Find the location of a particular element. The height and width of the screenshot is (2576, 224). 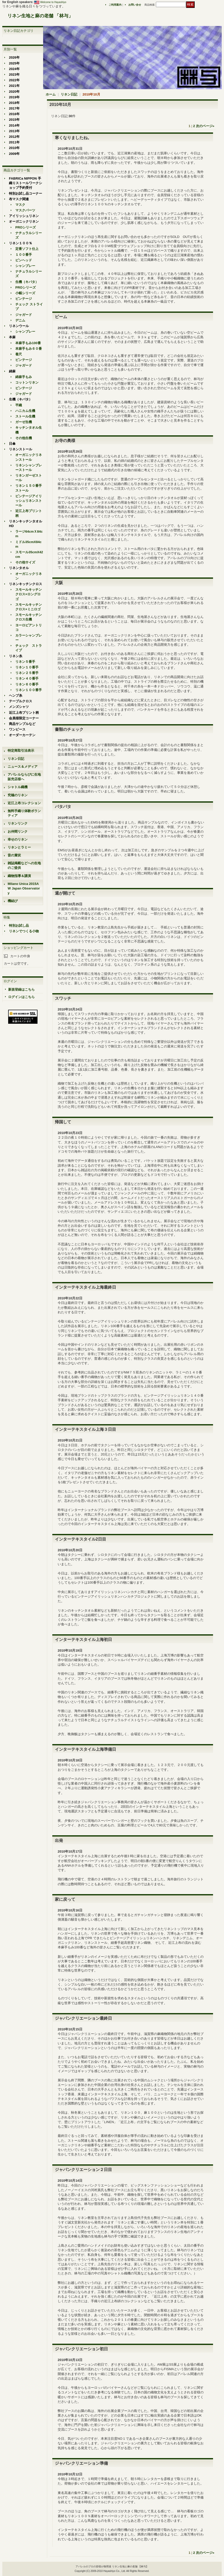

2013年 is located at coordinates (14, 131).